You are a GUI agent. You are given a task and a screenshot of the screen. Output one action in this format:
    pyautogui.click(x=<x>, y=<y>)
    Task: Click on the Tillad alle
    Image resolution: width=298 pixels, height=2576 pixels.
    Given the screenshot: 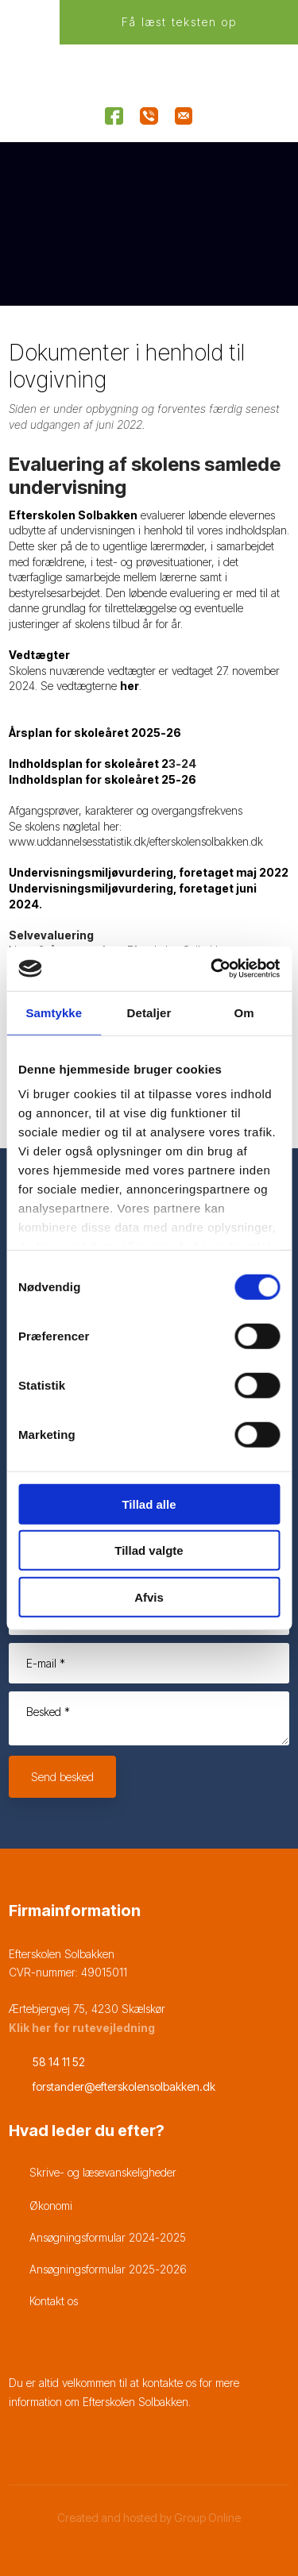 What is the action you would take?
    pyautogui.click(x=149, y=1503)
    